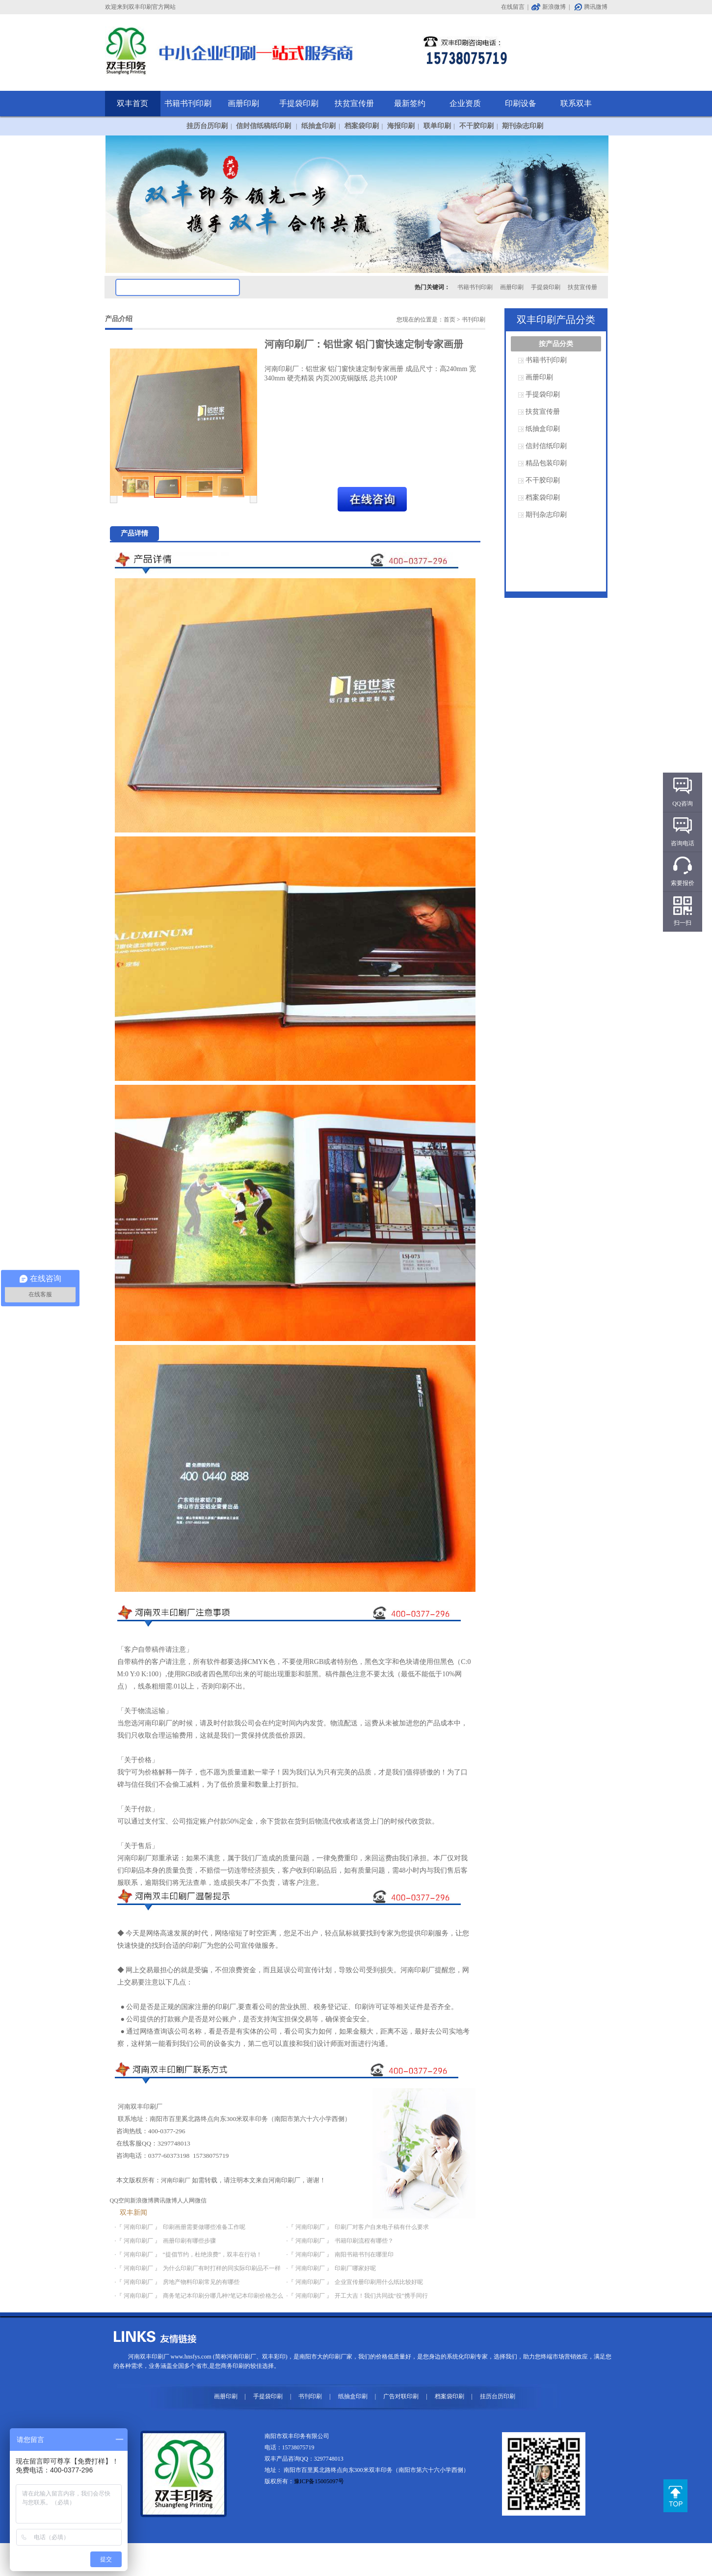  Describe the element at coordinates (576, 103) in the screenshot. I see `联系双丰` at that location.